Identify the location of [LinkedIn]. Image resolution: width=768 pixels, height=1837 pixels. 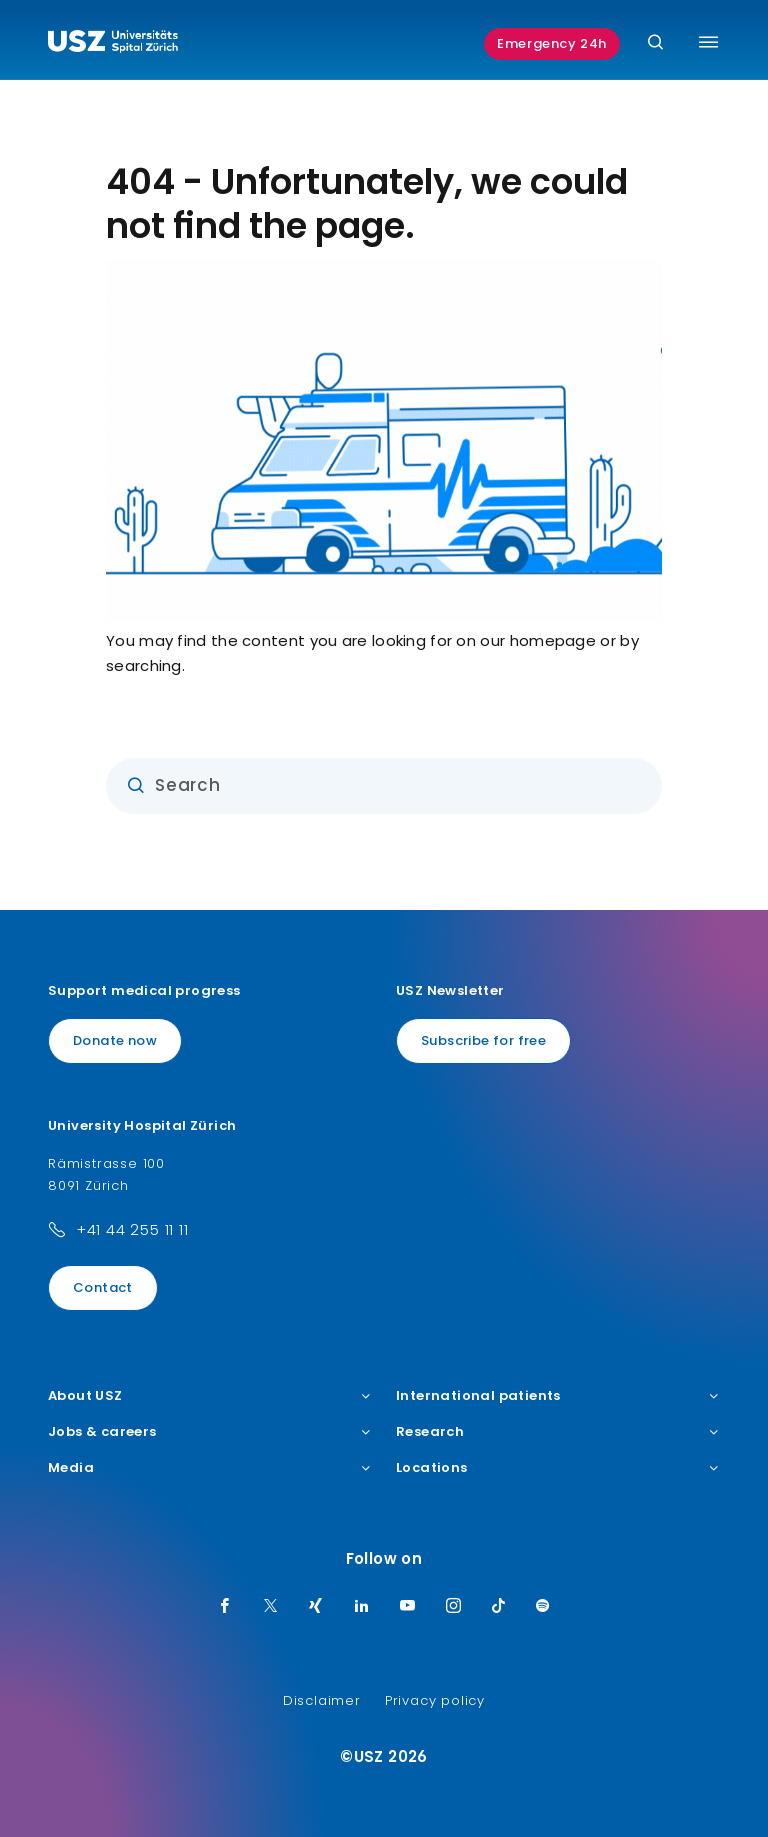
(362, 1607).